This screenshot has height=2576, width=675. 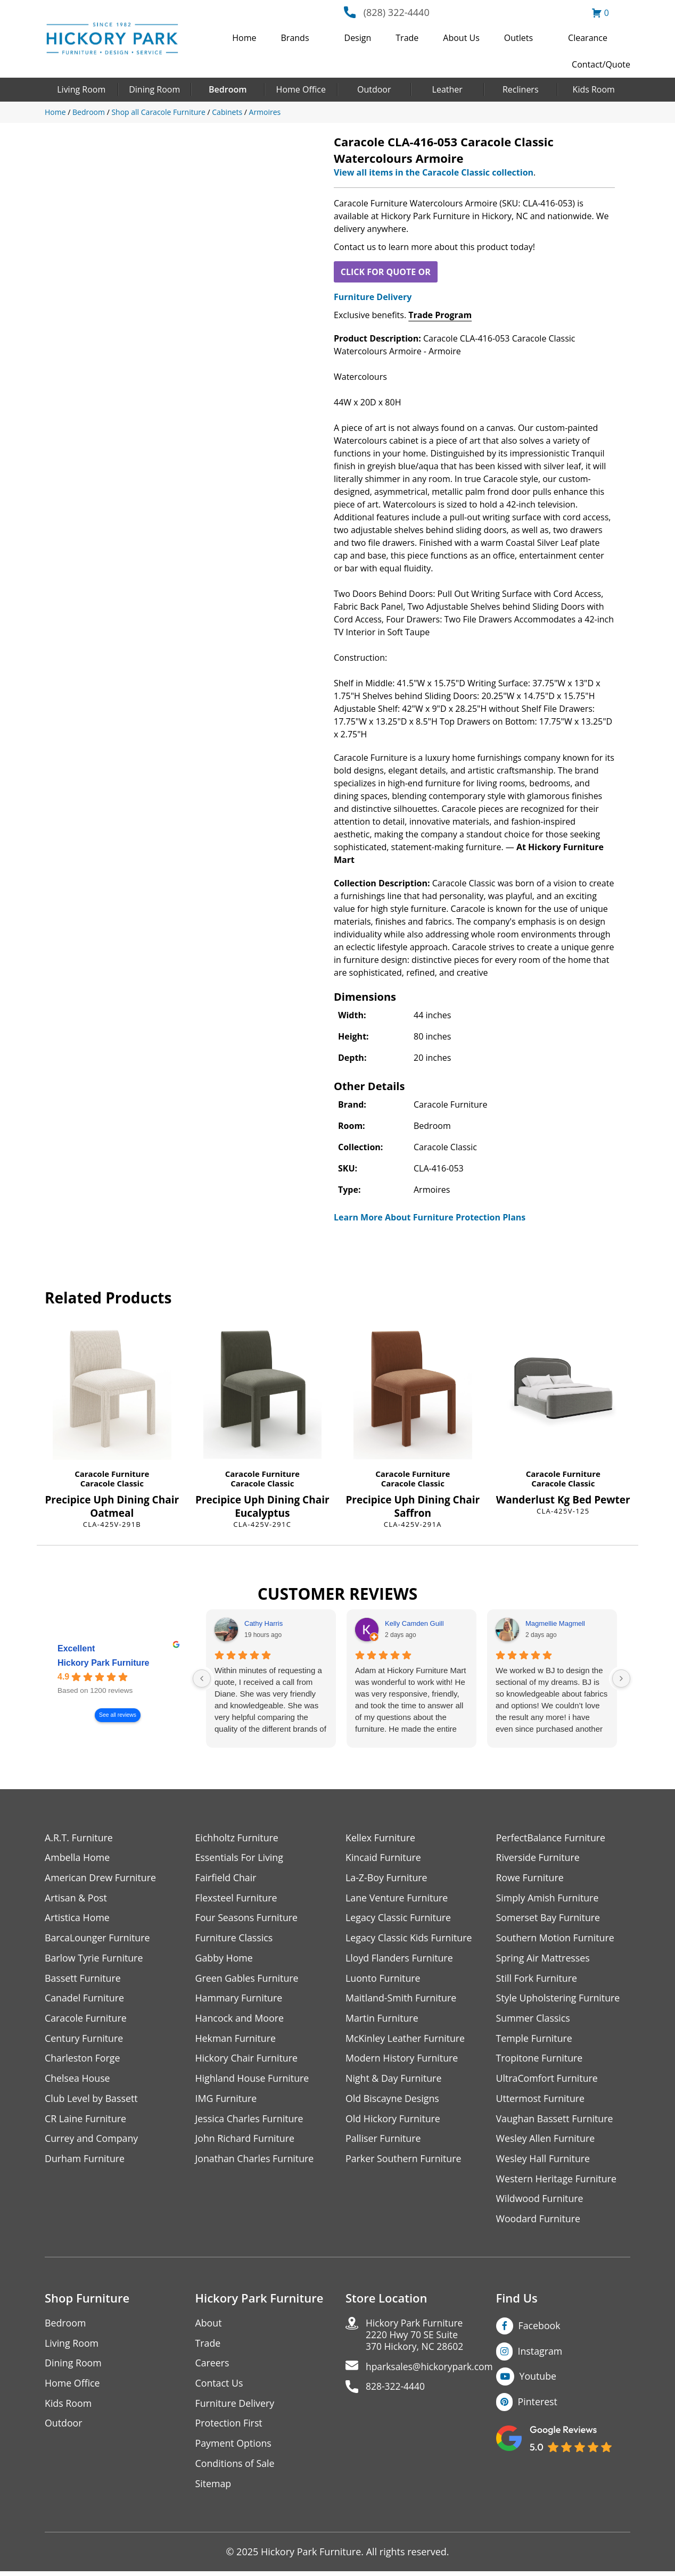 What do you see at coordinates (543, 2161) in the screenshot?
I see `Wesley Hall Furniture` at bounding box center [543, 2161].